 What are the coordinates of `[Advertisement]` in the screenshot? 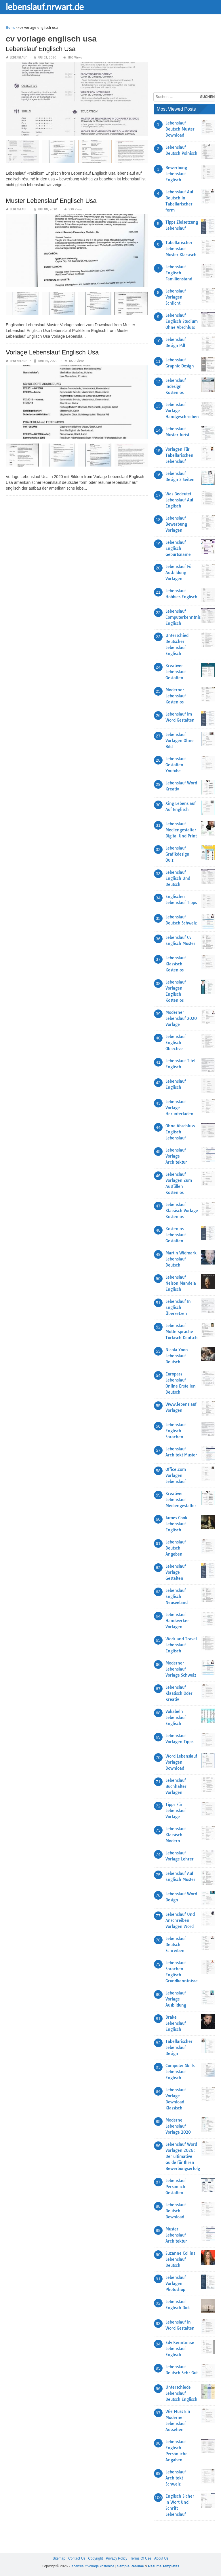 It's located at (187, 53).